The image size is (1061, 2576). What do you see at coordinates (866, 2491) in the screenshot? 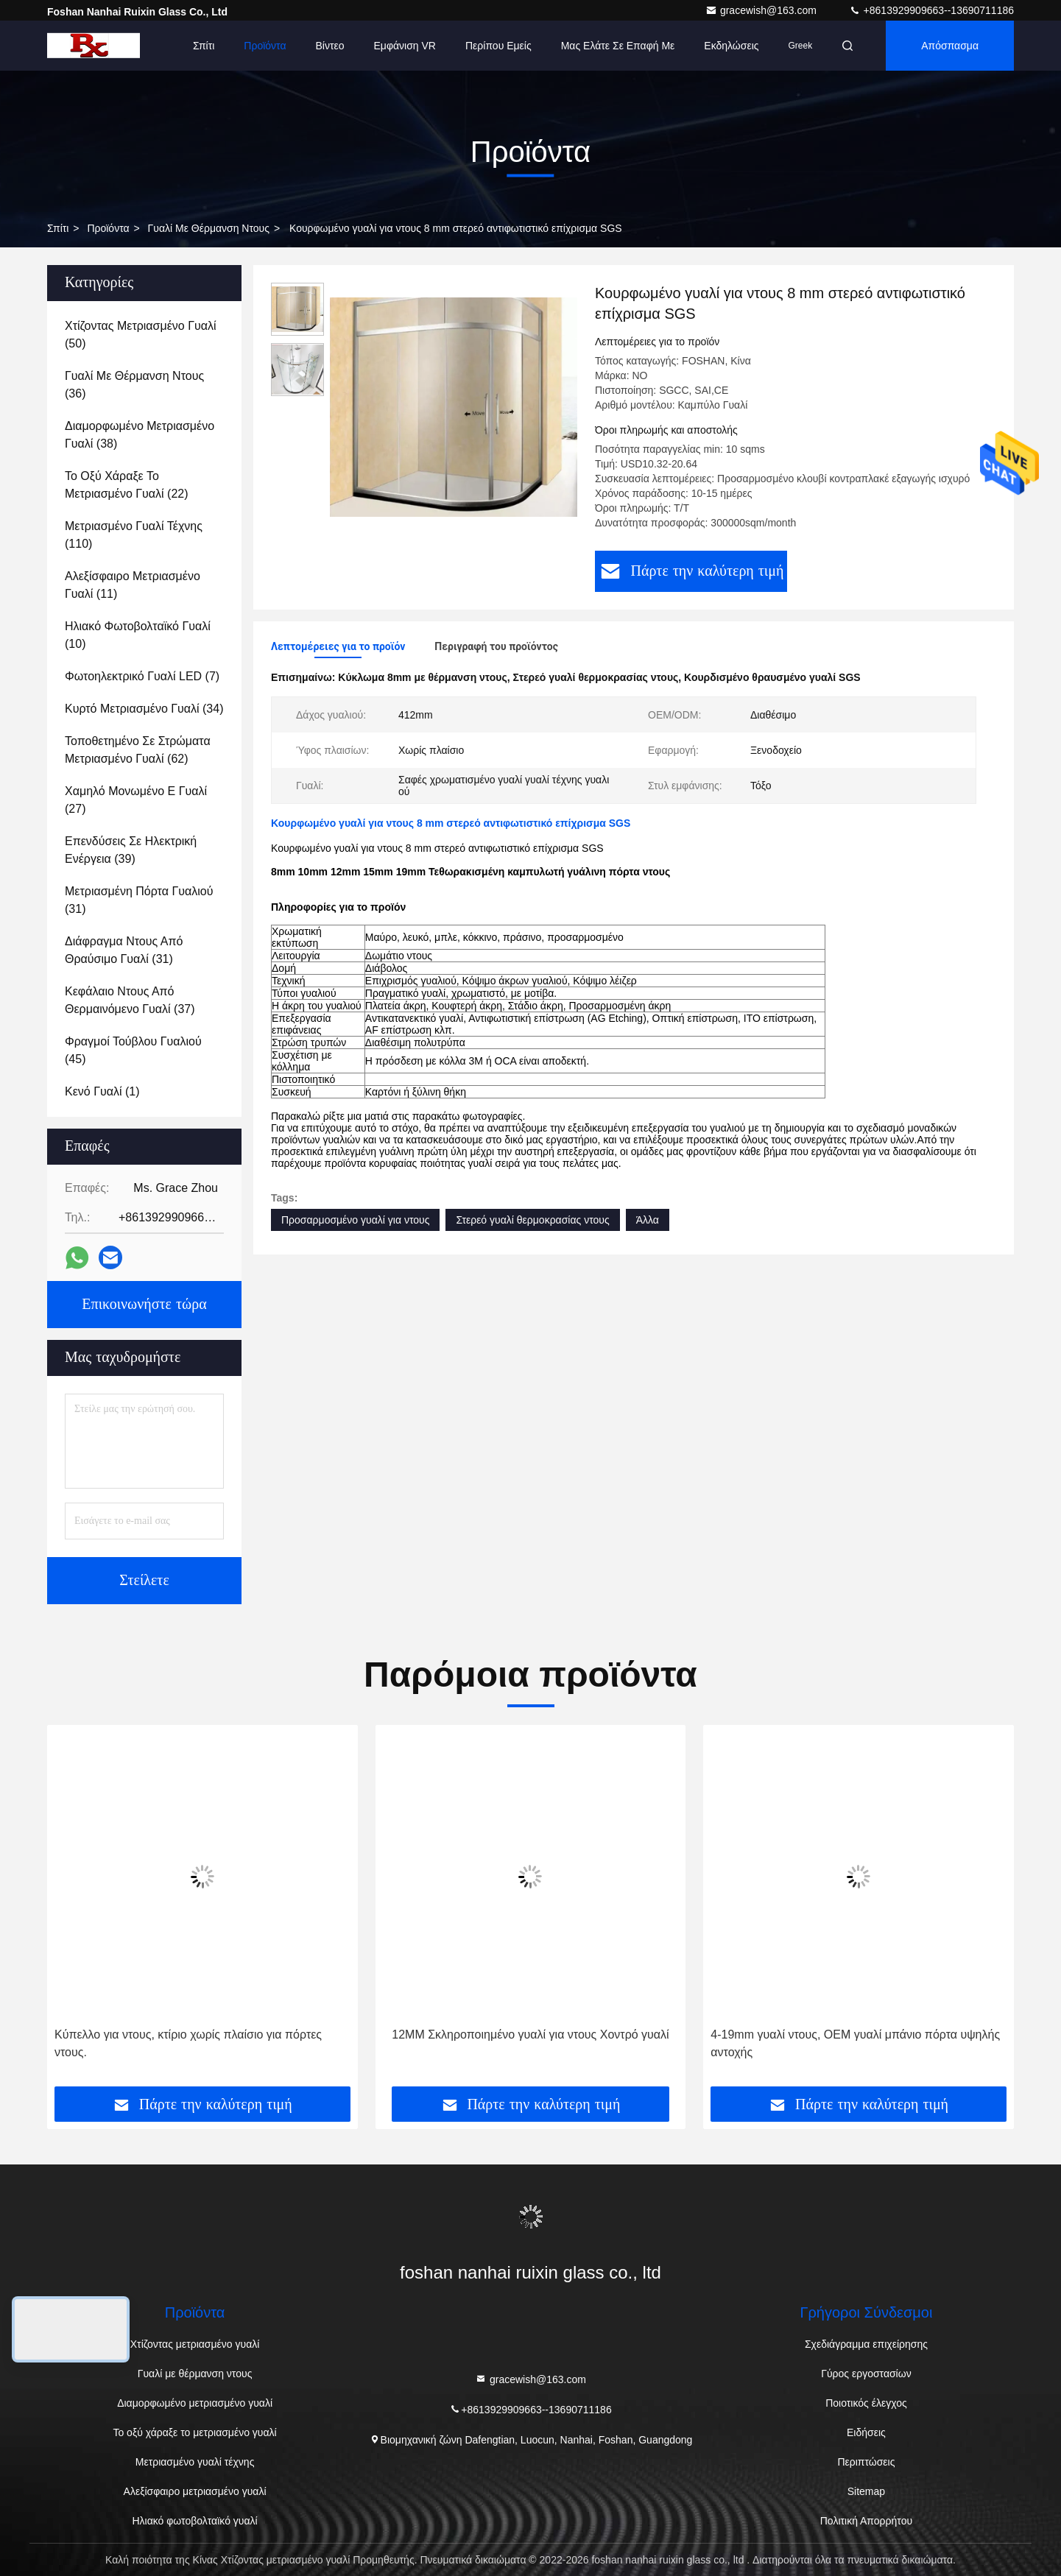
I see `Sitemap` at bounding box center [866, 2491].